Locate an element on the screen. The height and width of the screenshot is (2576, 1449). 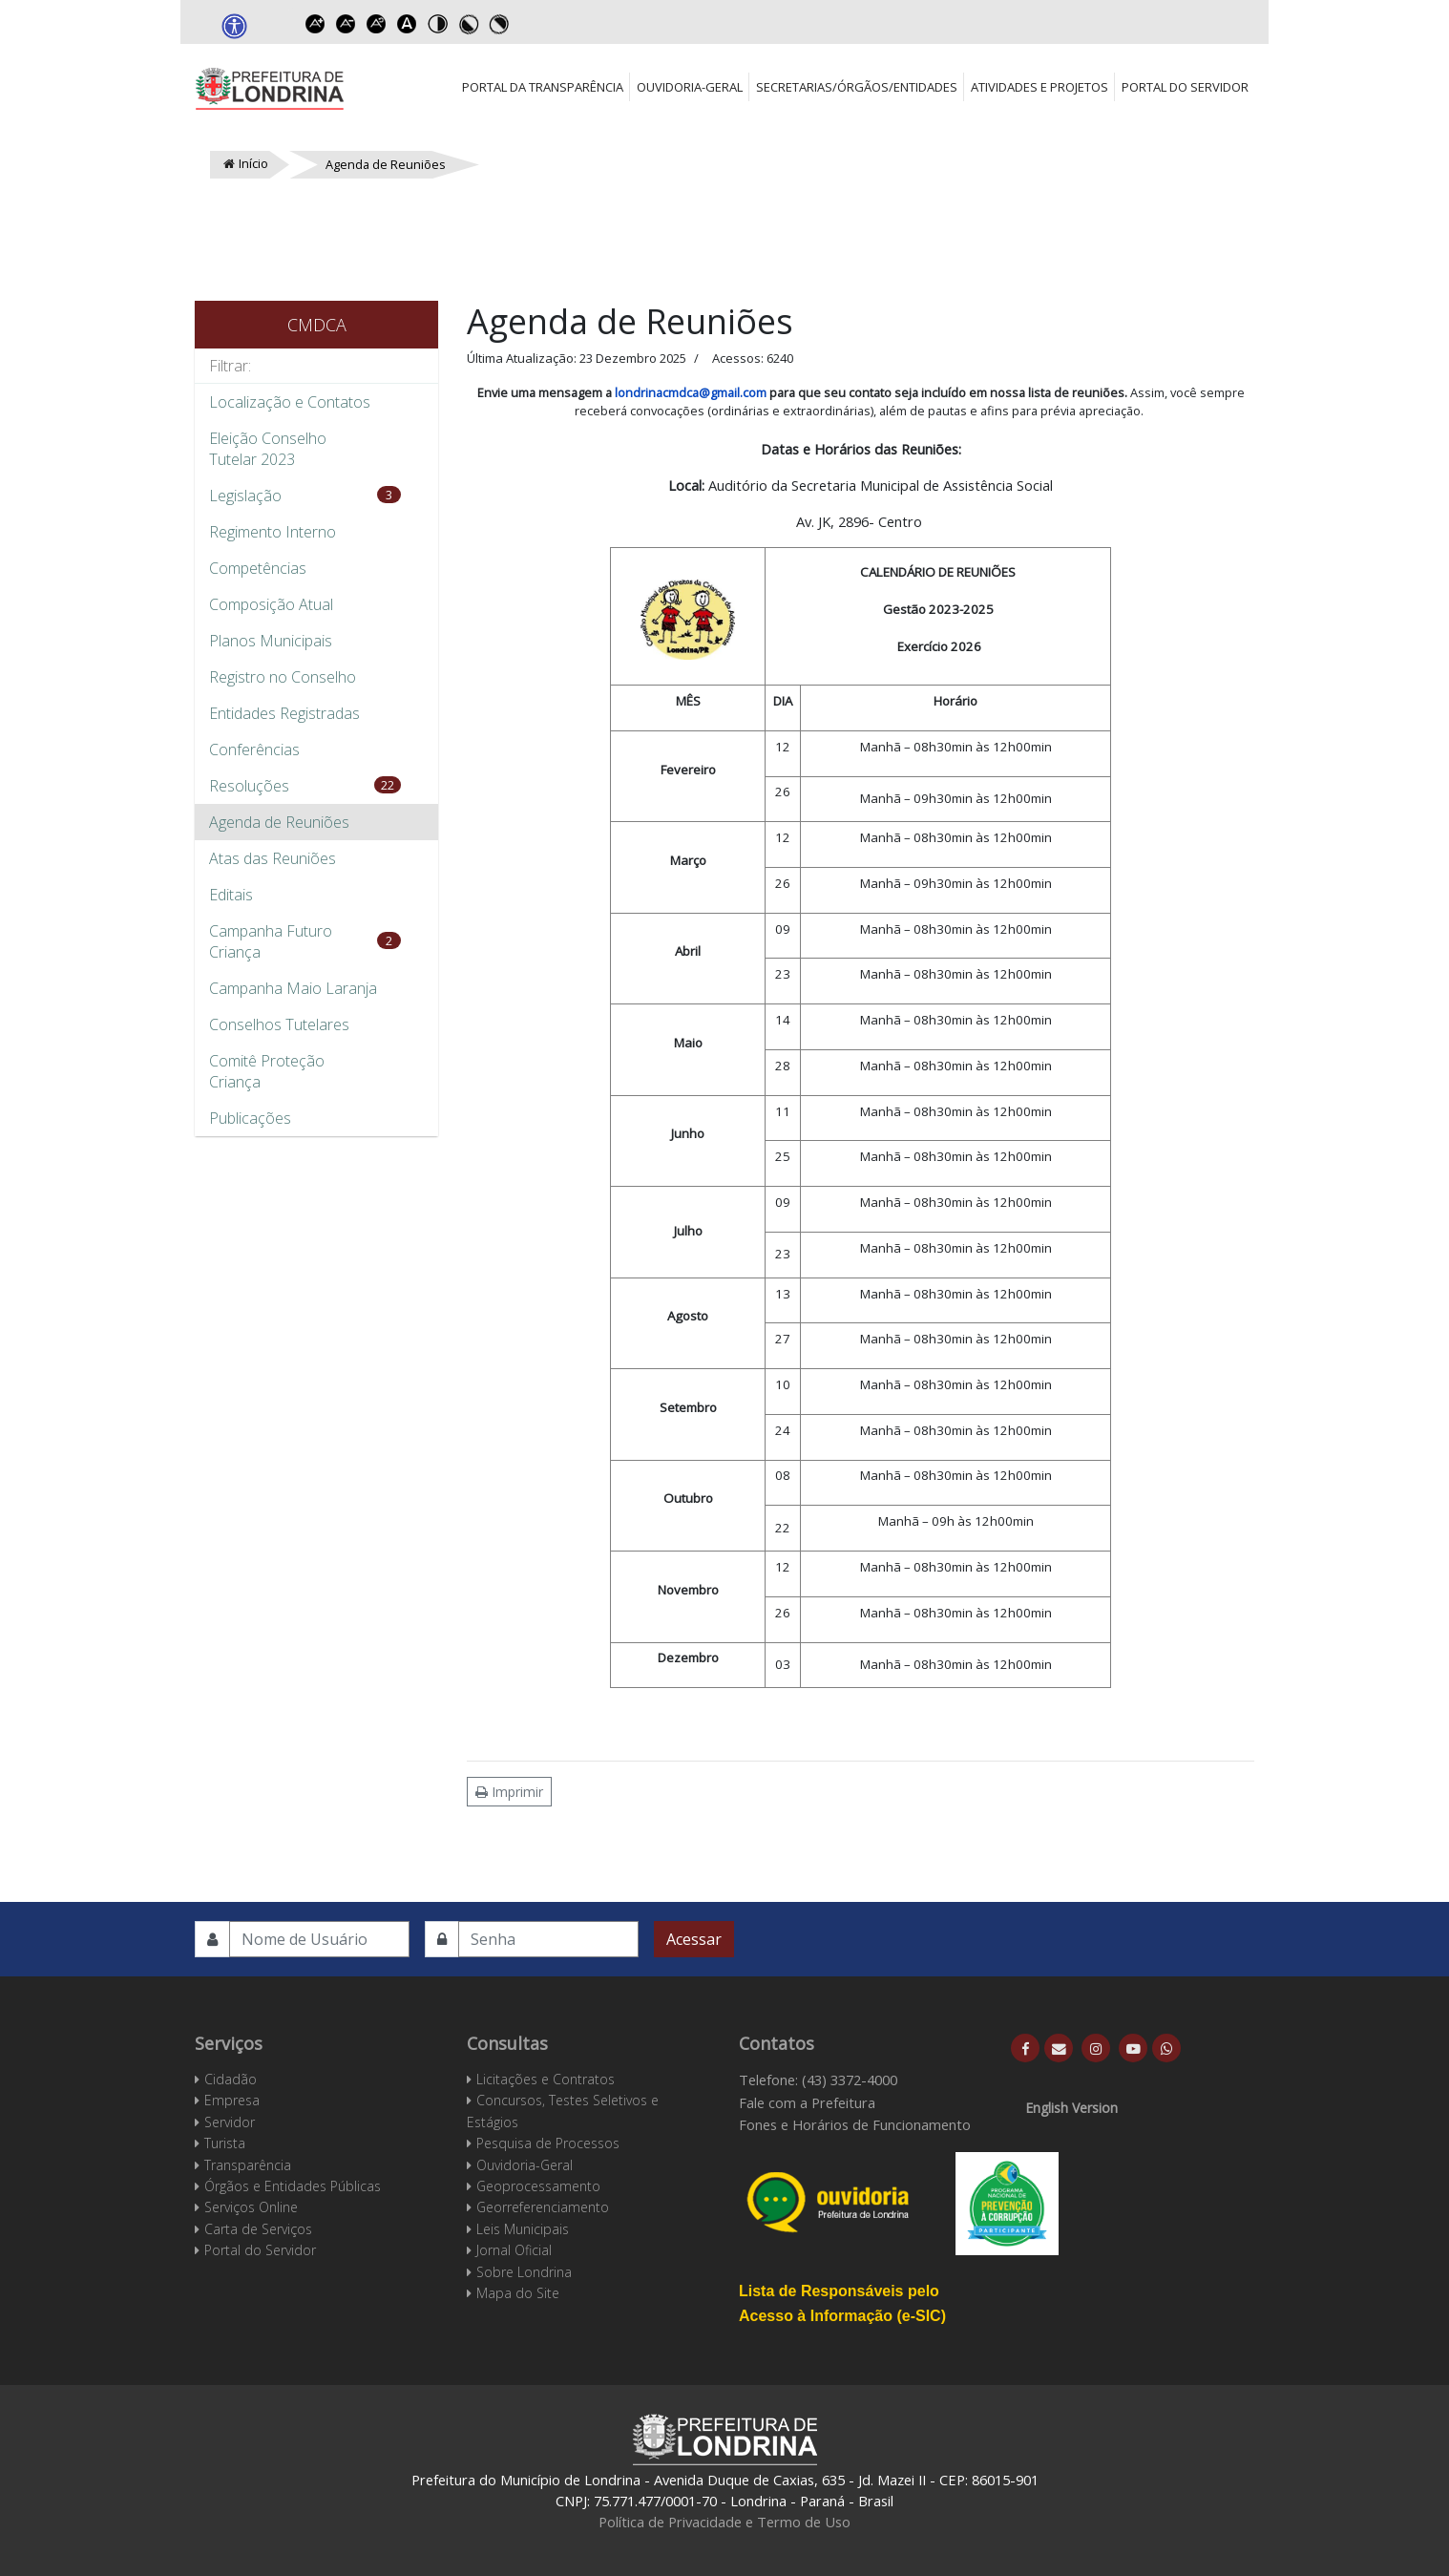
Concursos, Testes Seletivos e Estágios is located at coordinates (563, 2110).